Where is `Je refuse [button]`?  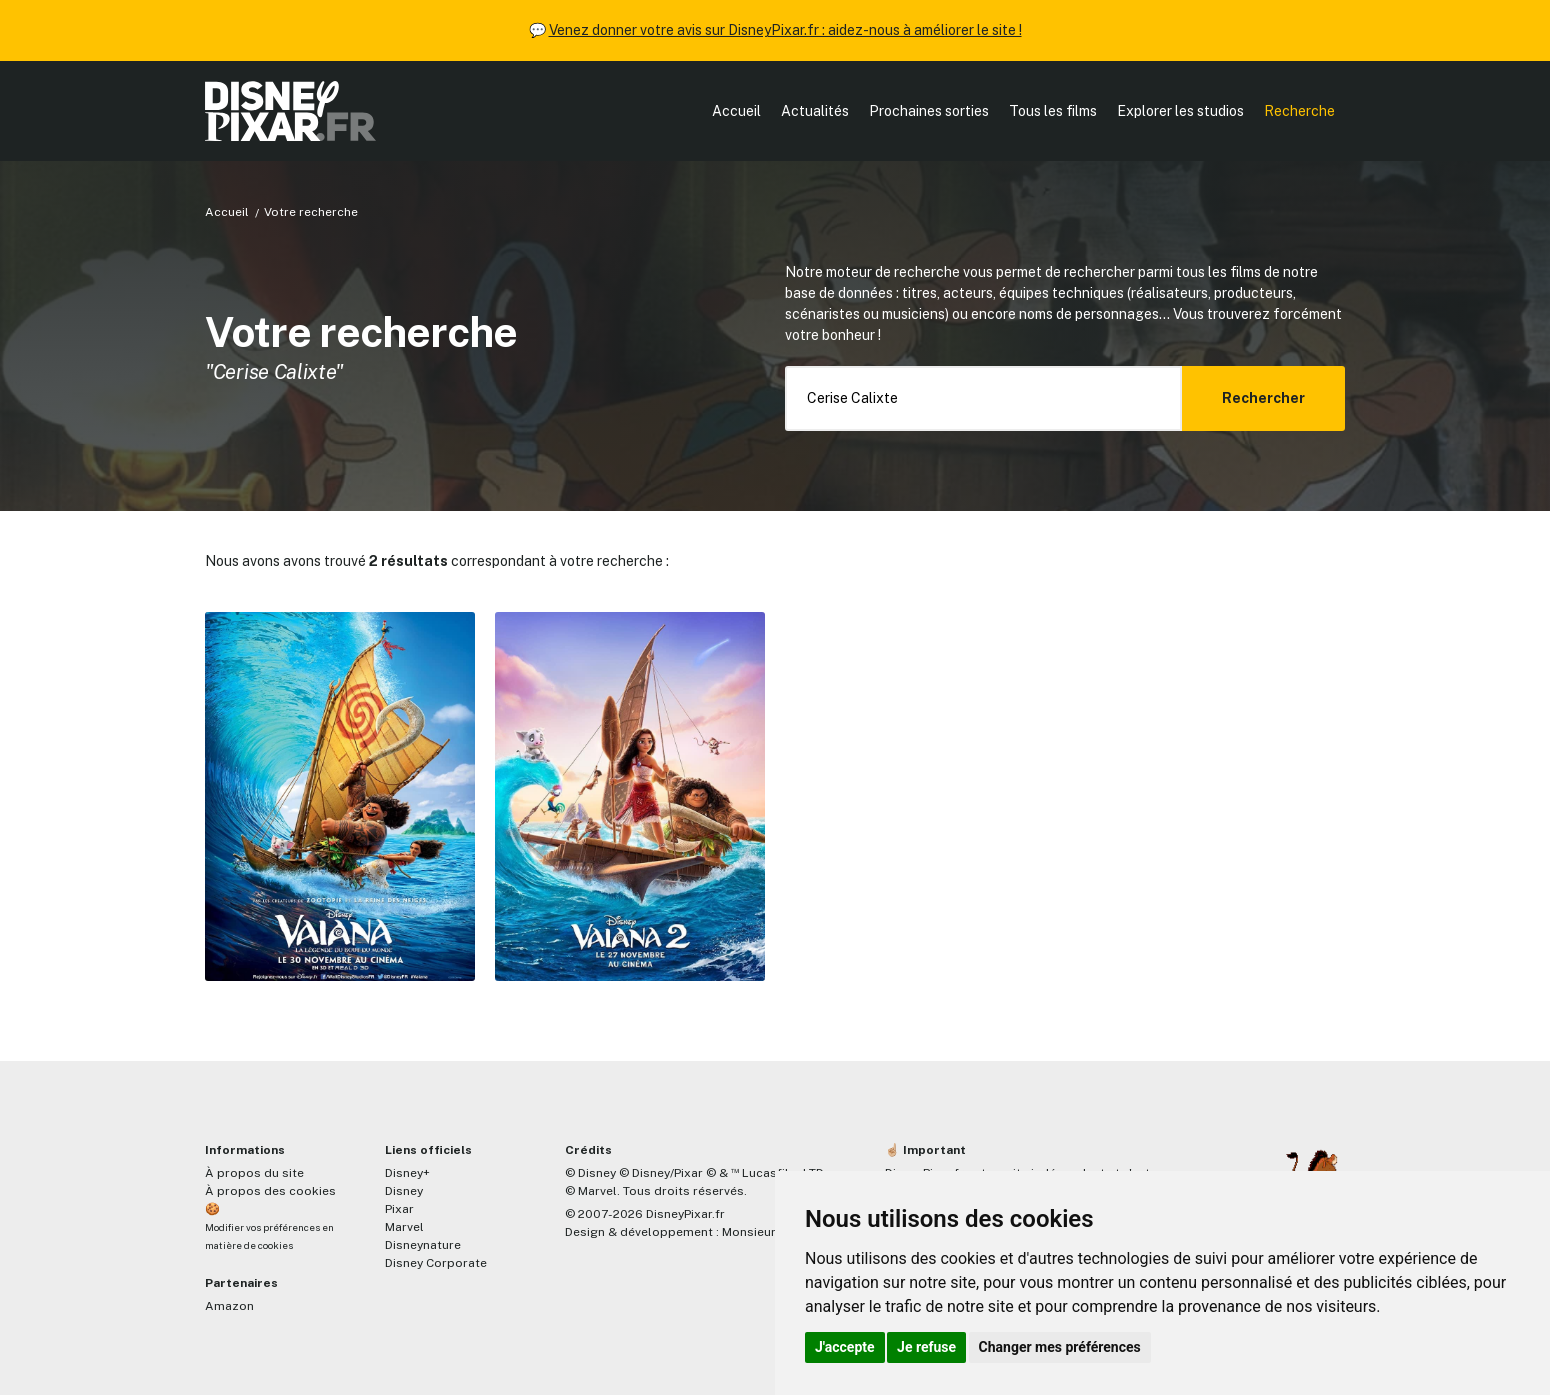
Je refuse [button] is located at coordinates (926, 1347).